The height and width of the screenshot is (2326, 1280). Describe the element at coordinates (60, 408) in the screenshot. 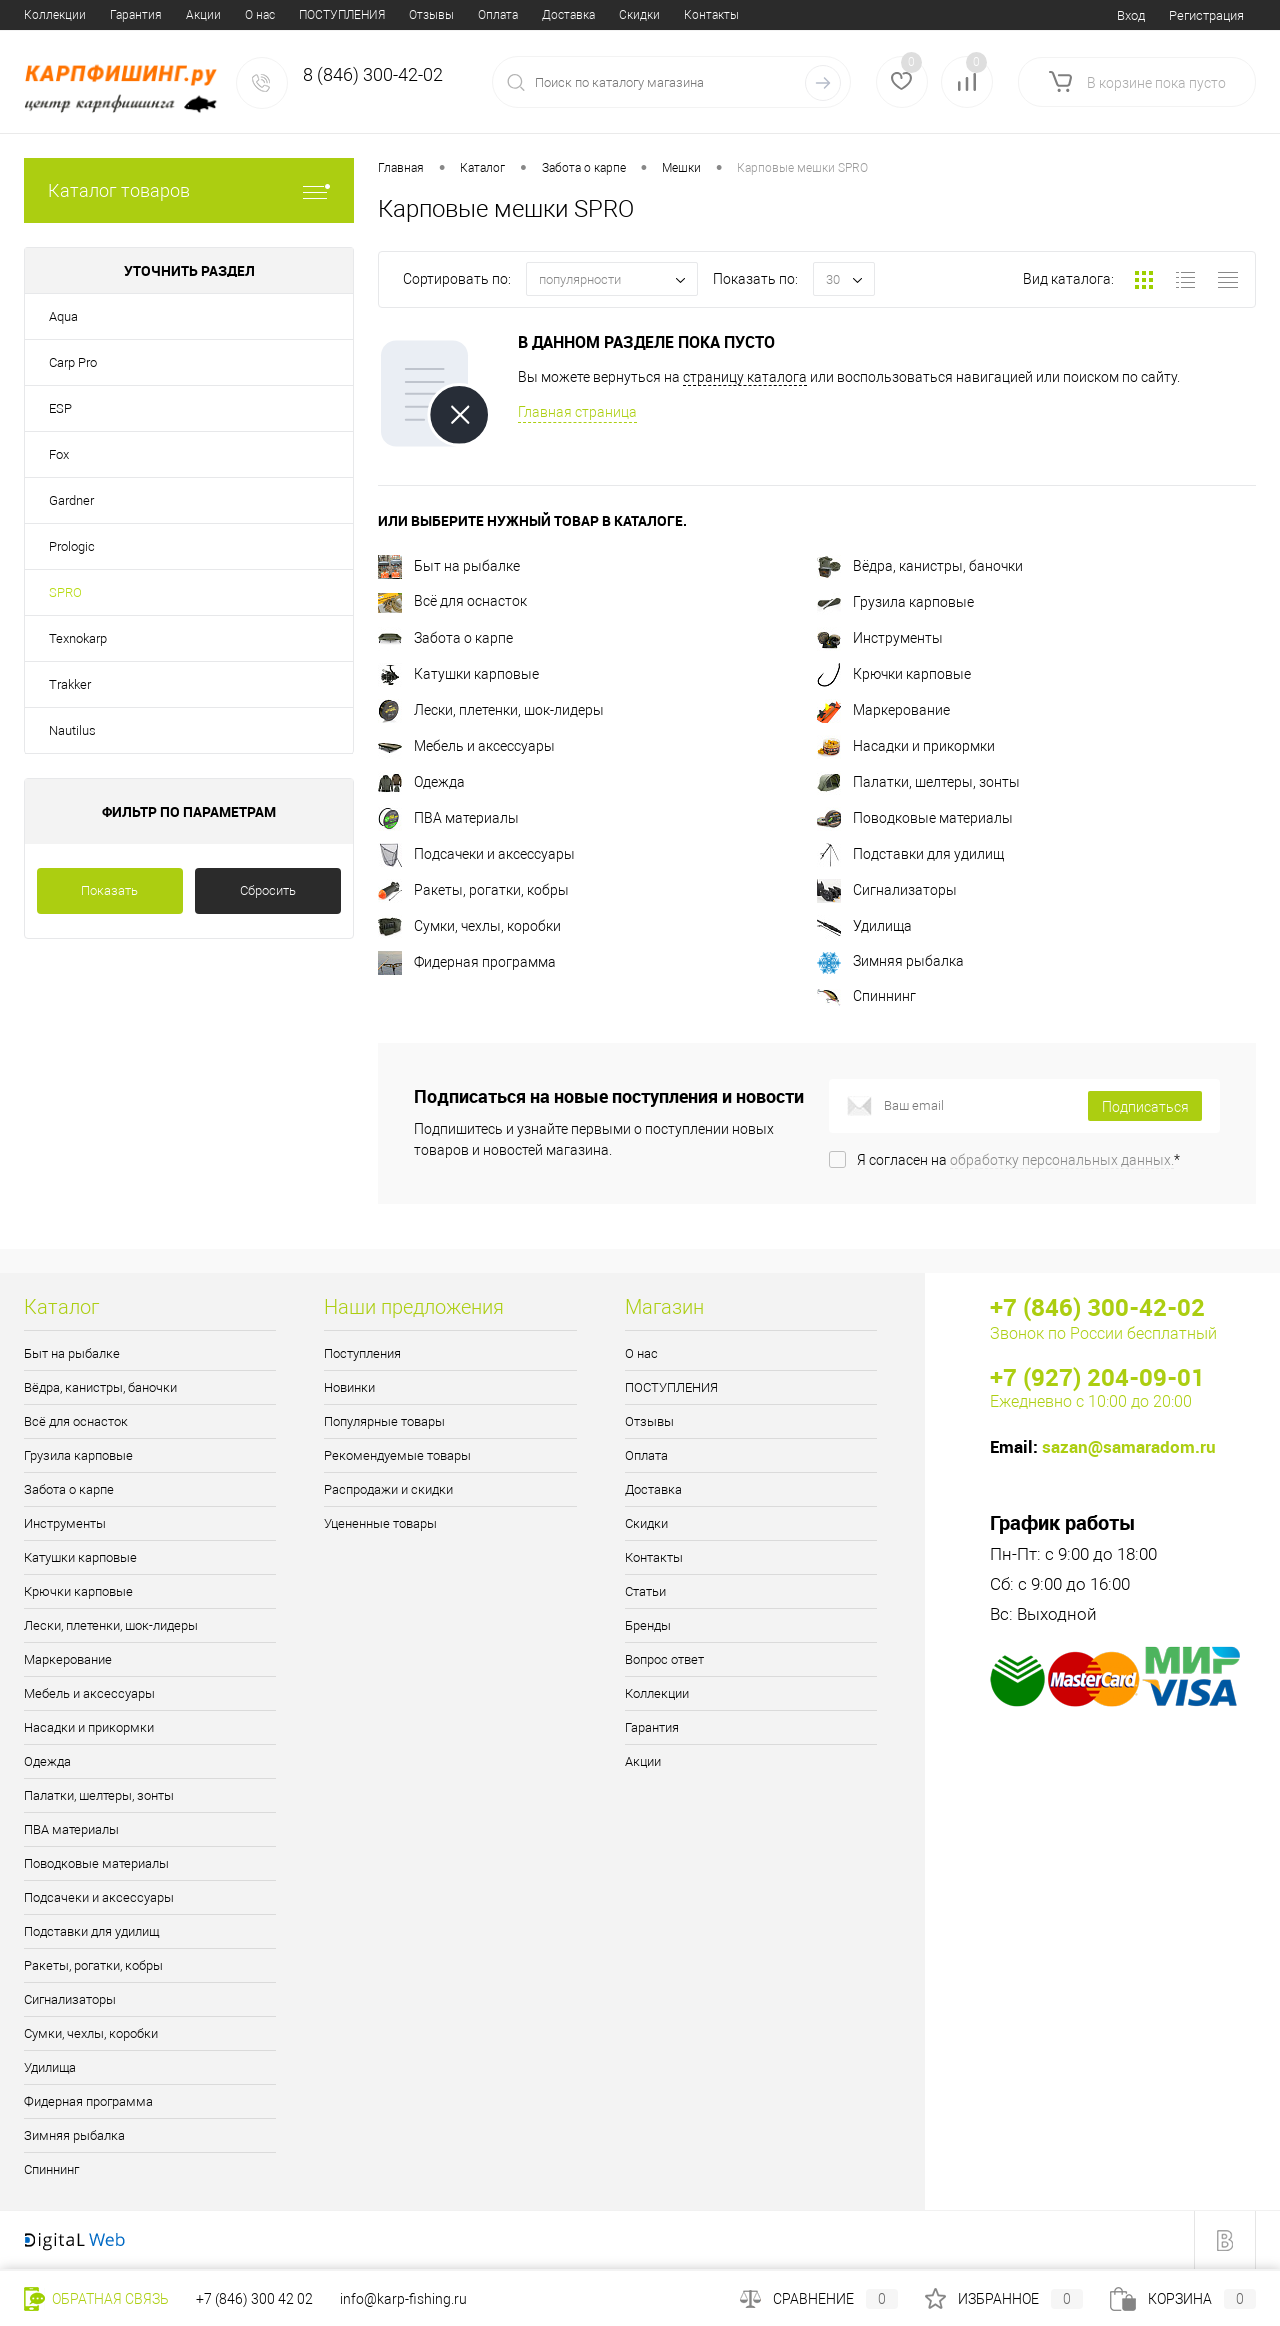

I see `ESP` at that location.